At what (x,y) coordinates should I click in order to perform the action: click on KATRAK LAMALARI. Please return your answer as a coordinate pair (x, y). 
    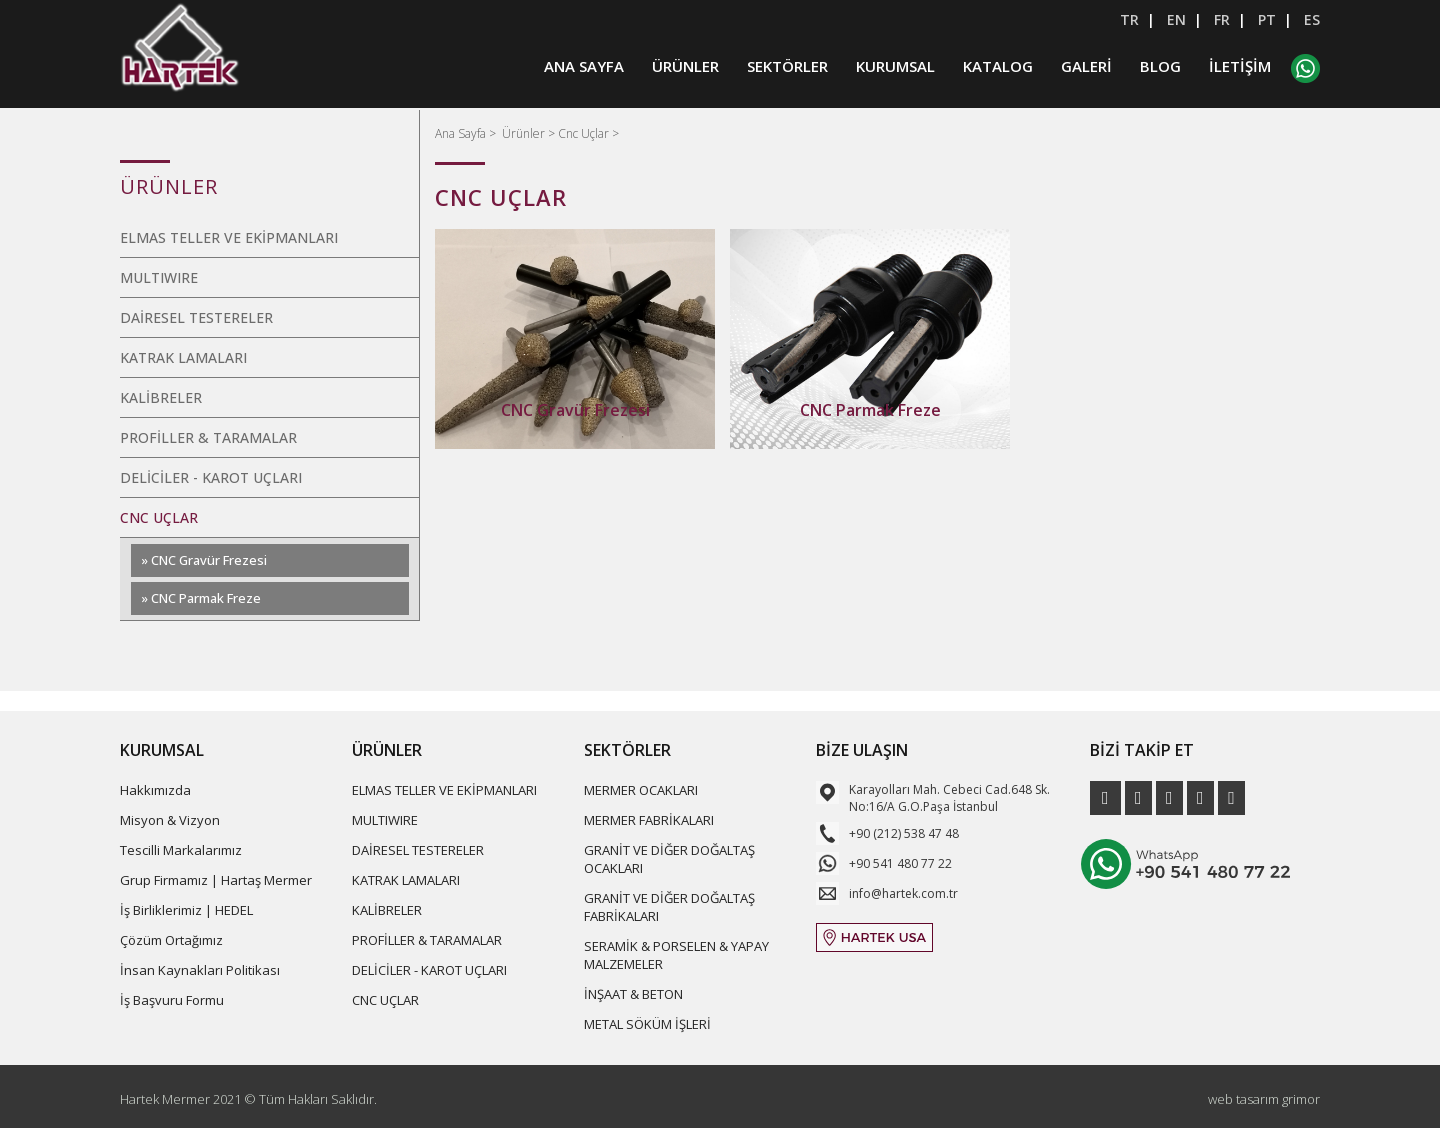
    Looking at the image, I should click on (183, 357).